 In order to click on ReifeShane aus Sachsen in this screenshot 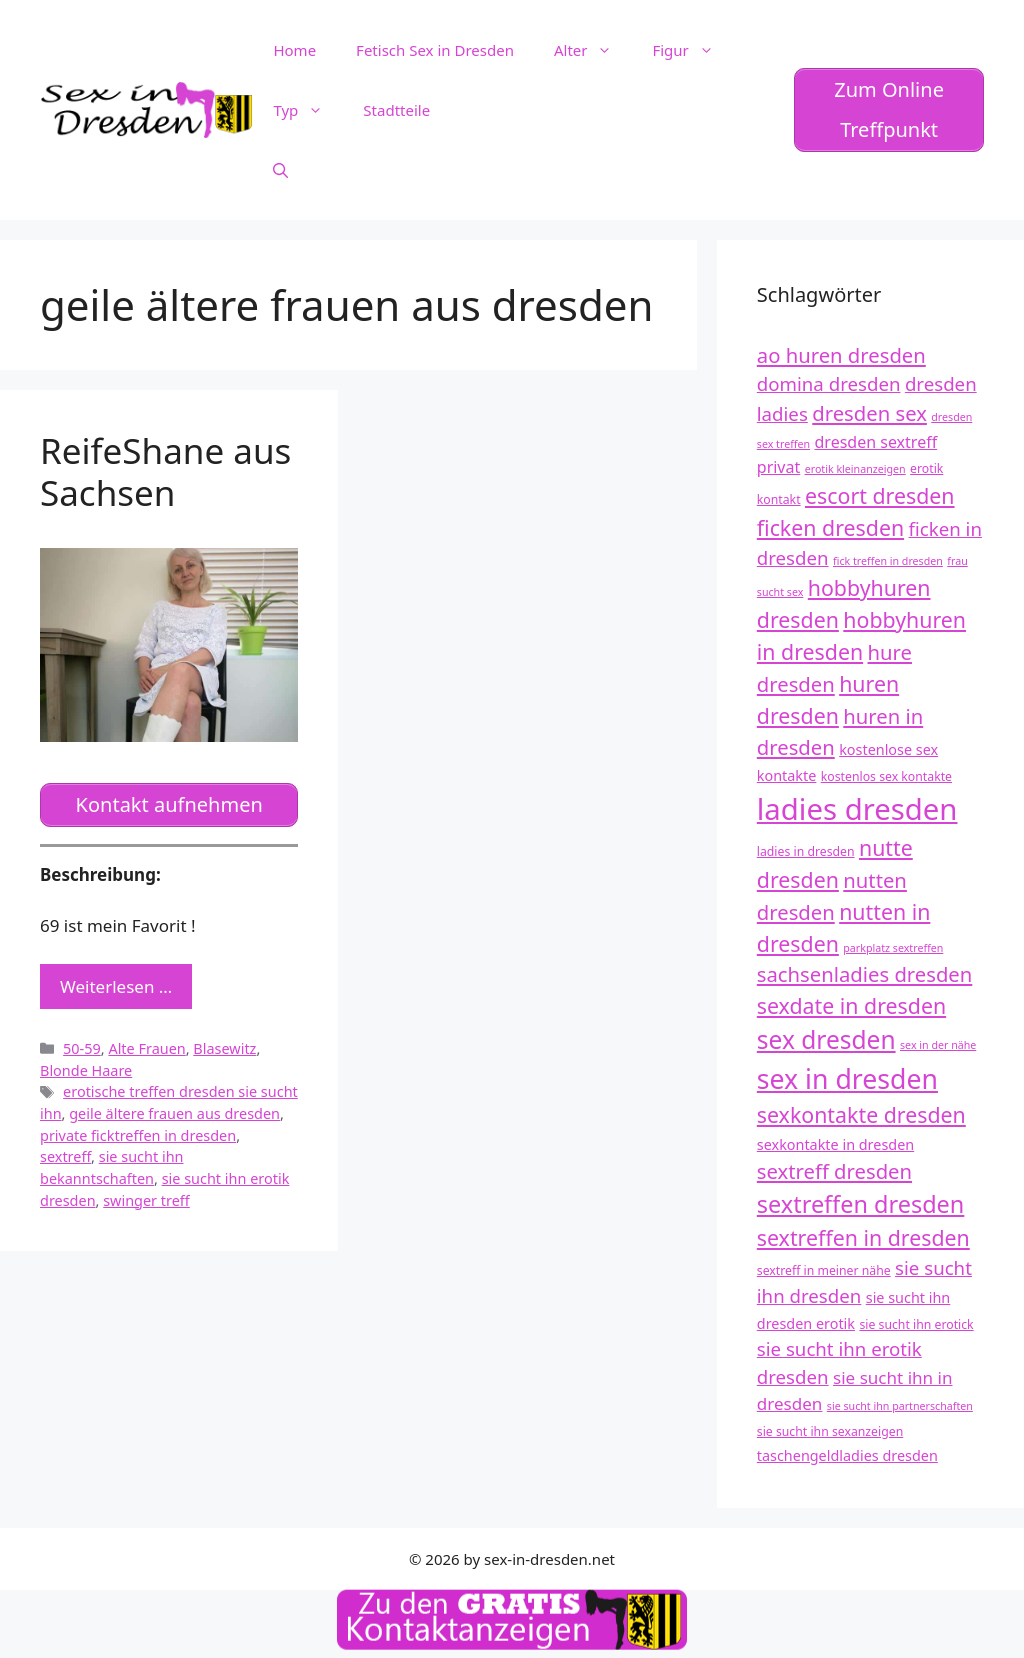, I will do `click(165, 471)`.